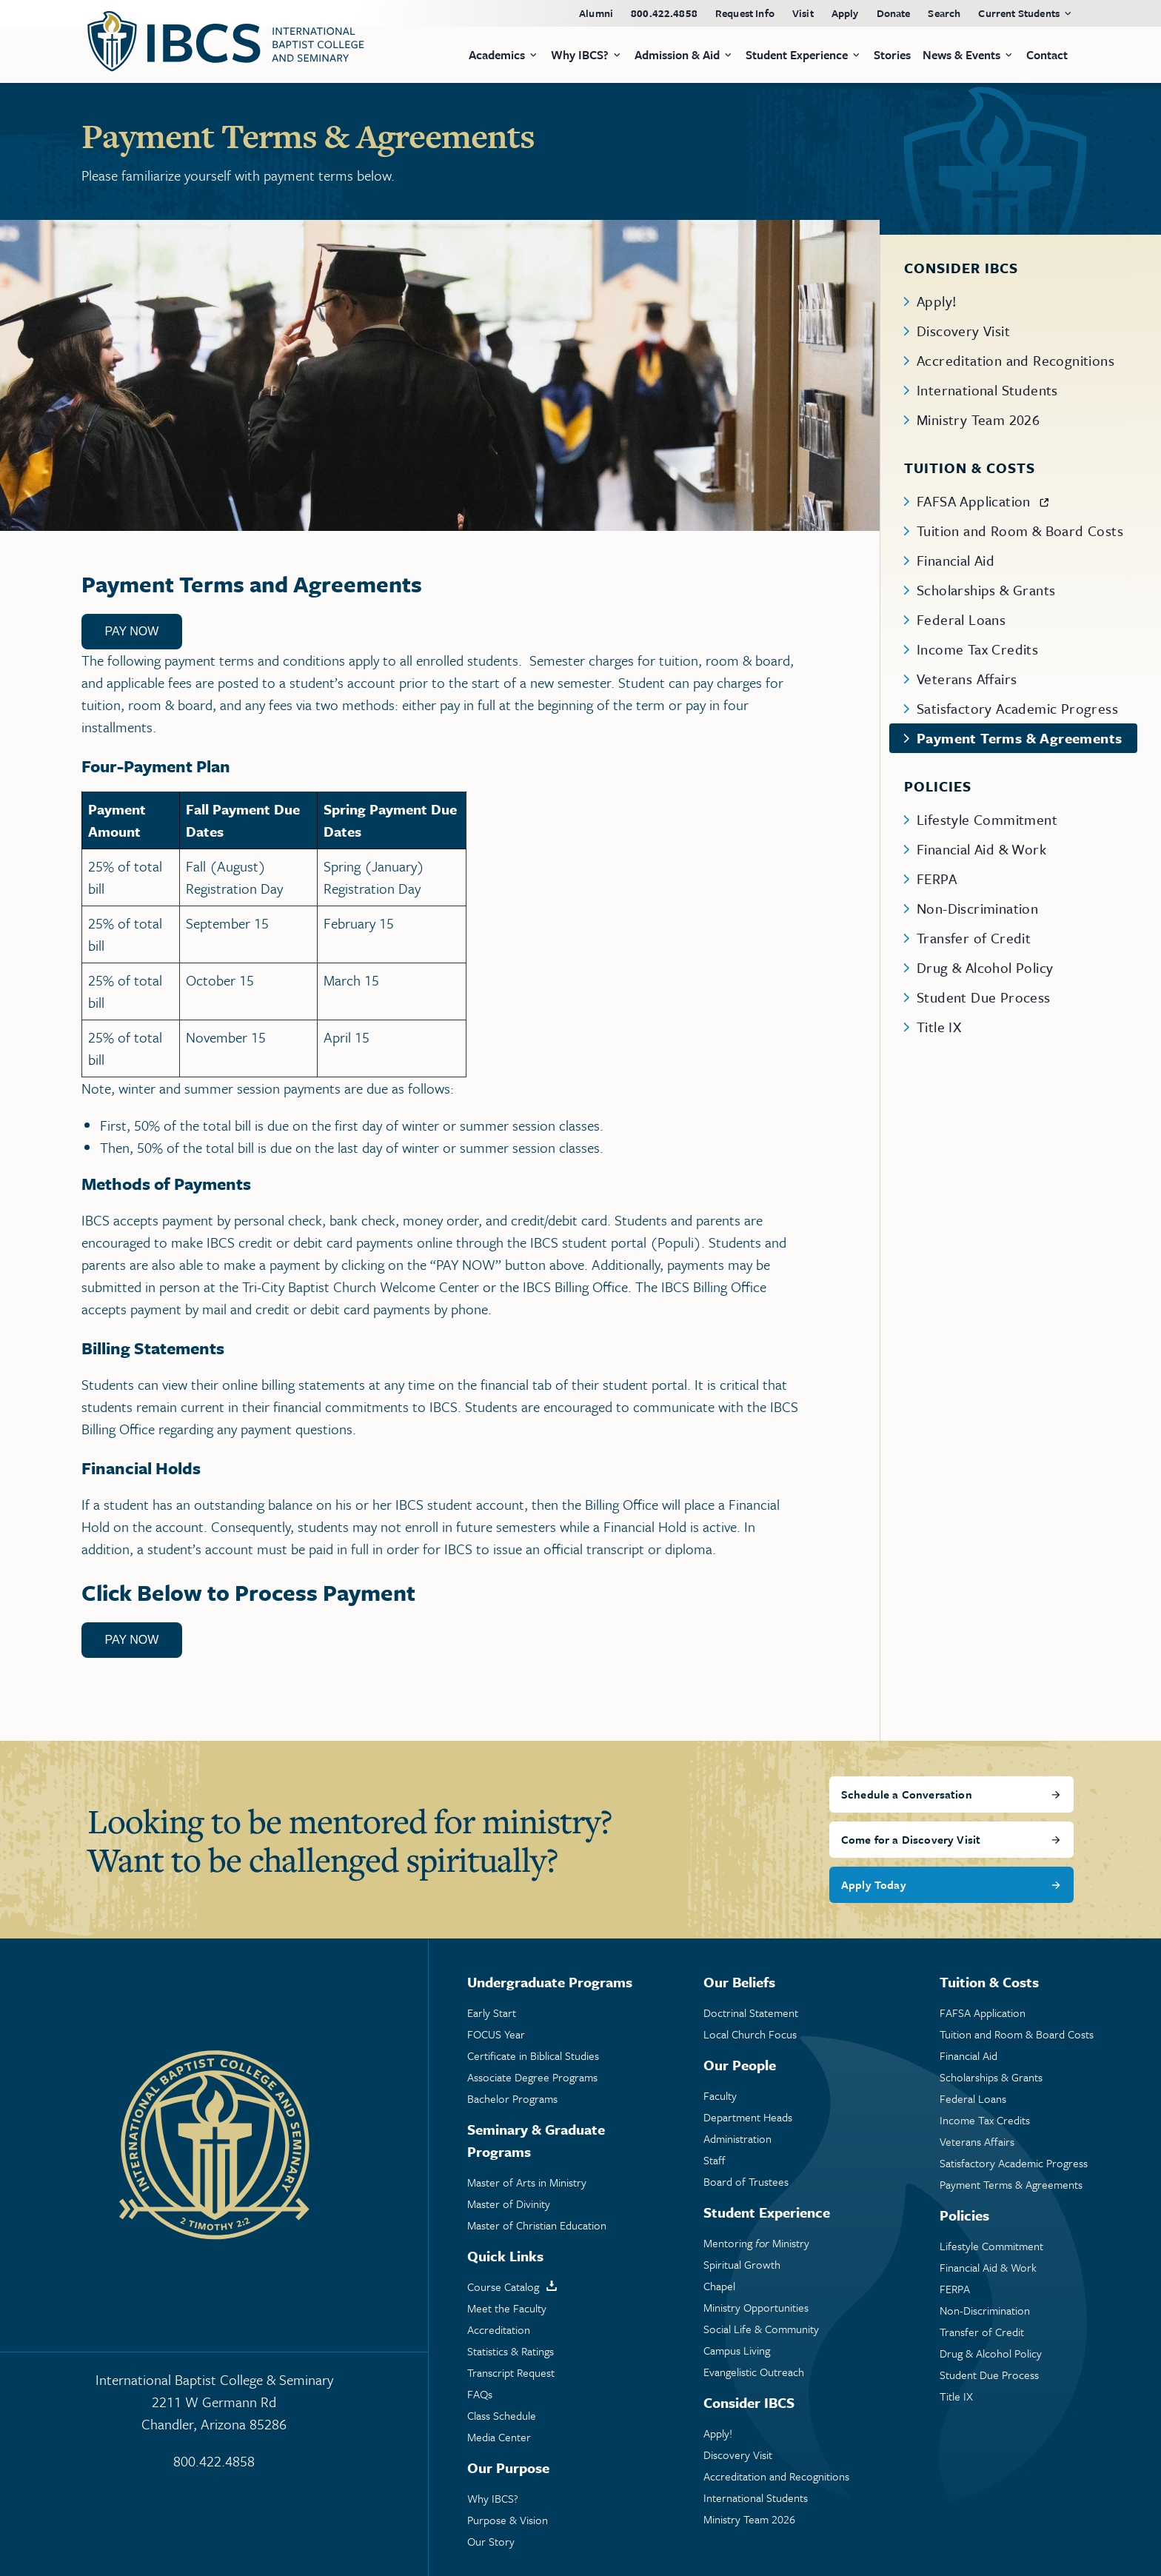 The height and width of the screenshot is (2576, 1161). Describe the element at coordinates (1020, 531) in the screenshot. I see `Tuition and Room & Board Costs` at that location.